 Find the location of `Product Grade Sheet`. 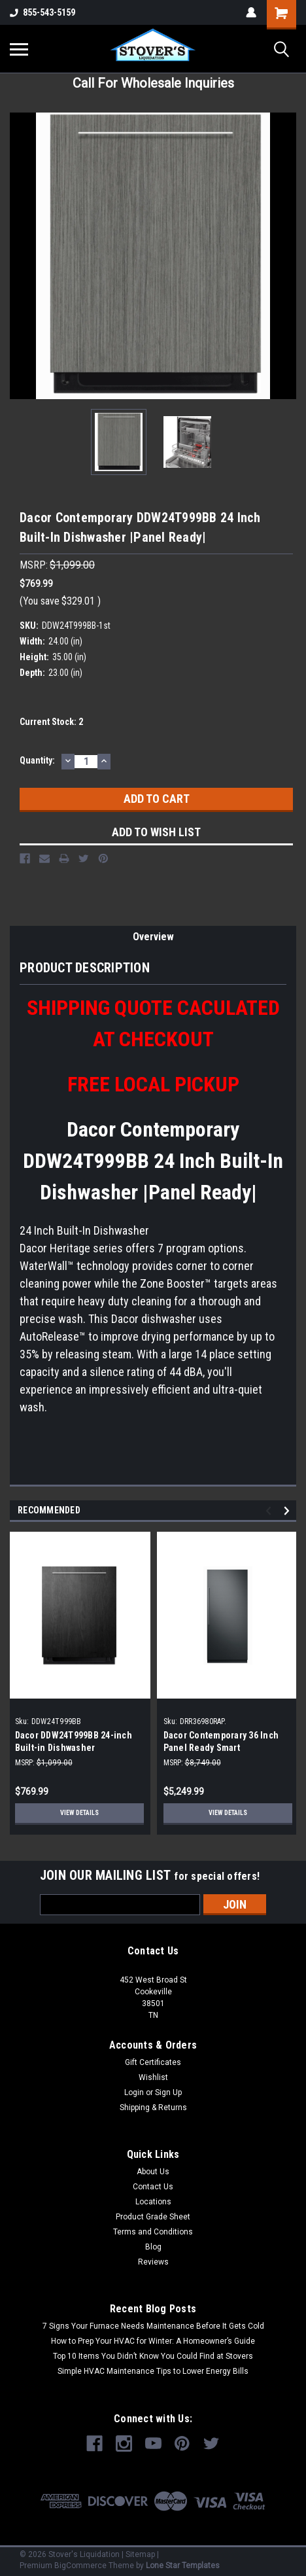

Product Grade Sheet is located at coordinates (153, 2216).